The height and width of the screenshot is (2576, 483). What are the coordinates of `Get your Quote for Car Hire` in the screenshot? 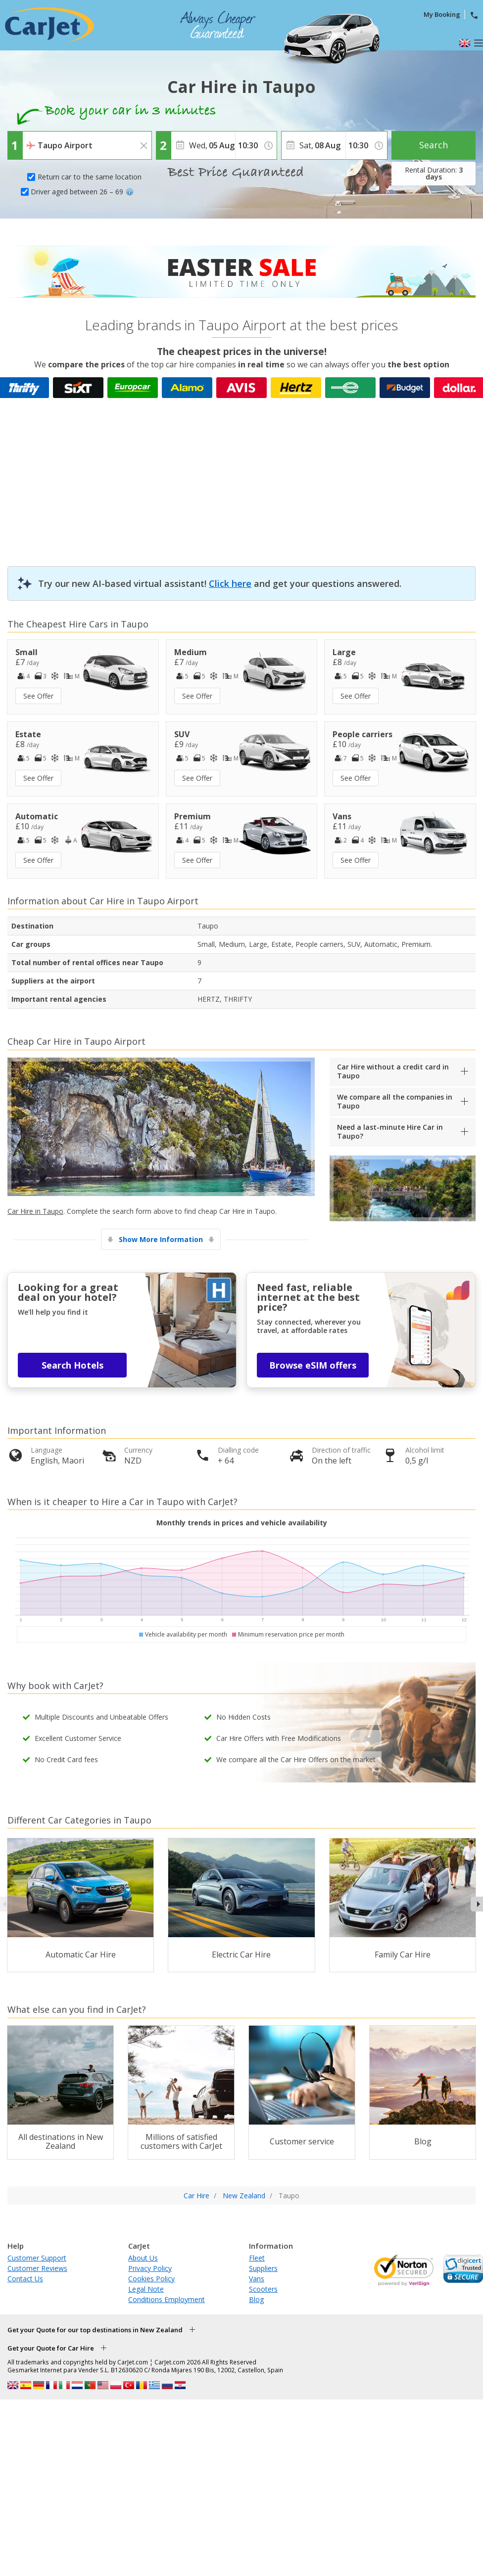 It's located at (50, 2348).